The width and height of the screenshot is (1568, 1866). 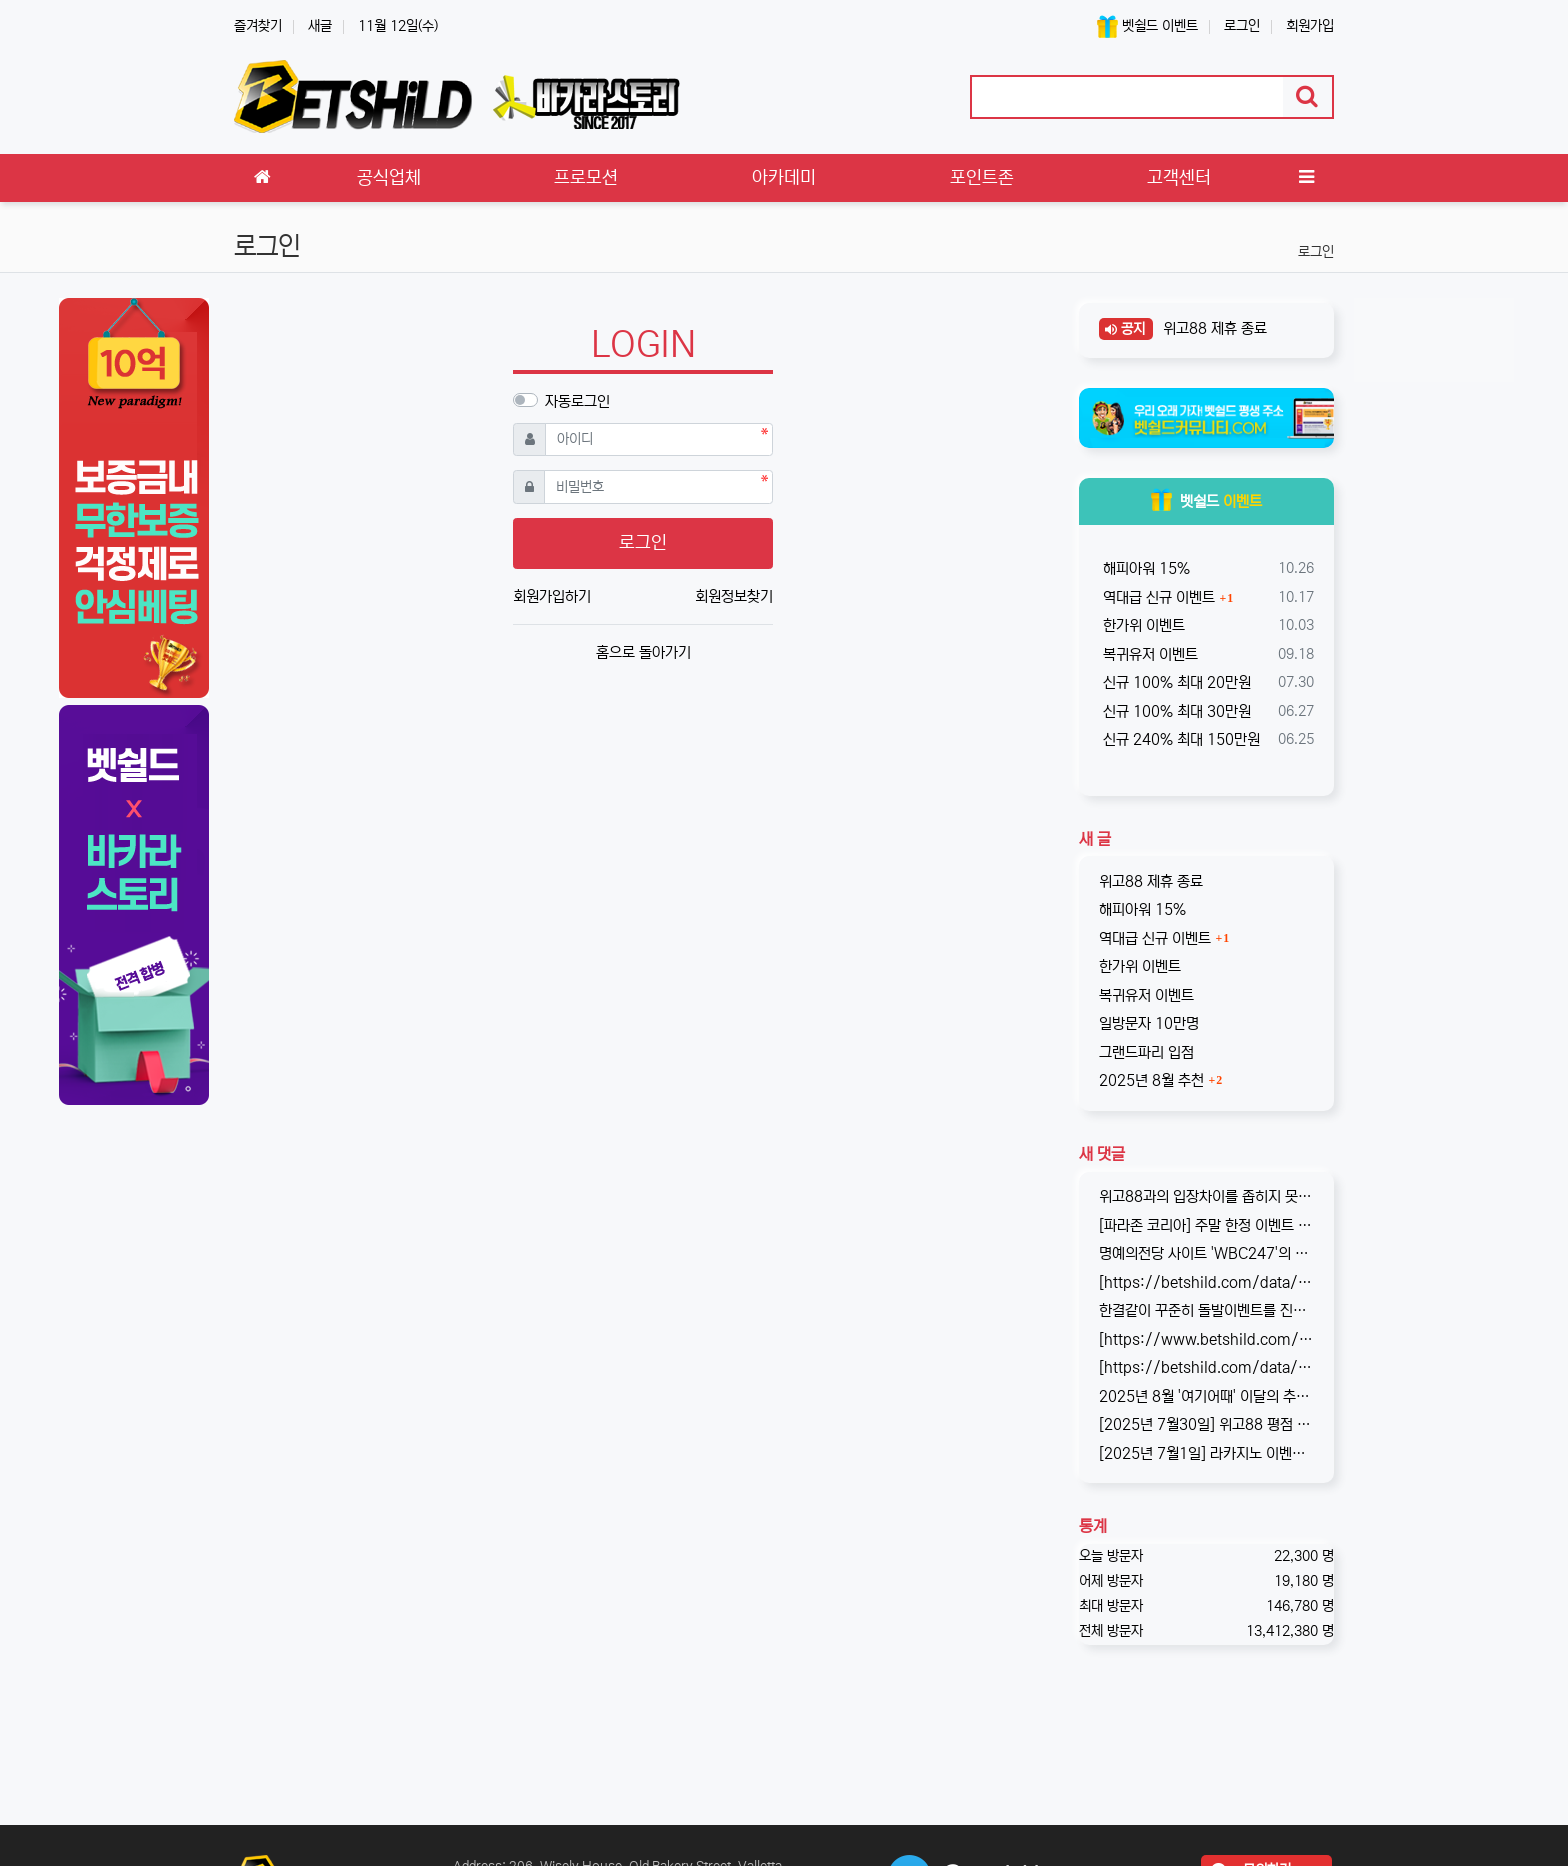 I want to click on [2025년 7월30일] 위고88 평점 : 4.6 원화 입금이 가능한 해외 사이트, wego88의 리뷰가 완료되었습니다. 회원분들…, so click(x=1207, y=1424).